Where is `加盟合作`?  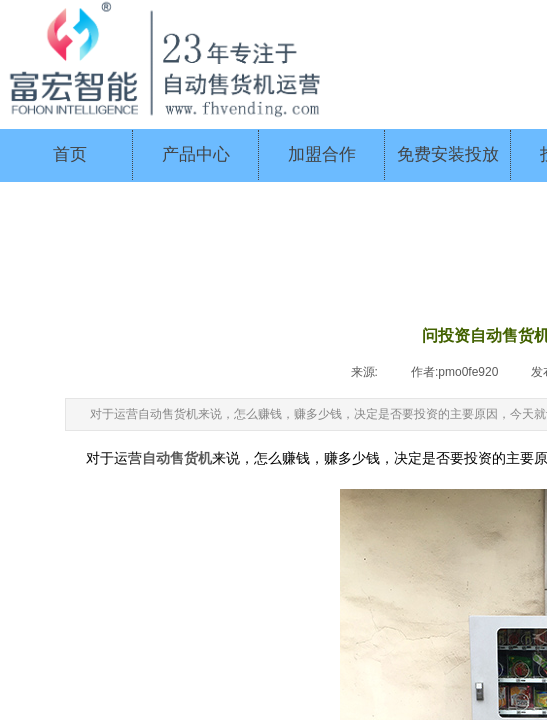
加盟合作 is located at coordinates (322, 154).